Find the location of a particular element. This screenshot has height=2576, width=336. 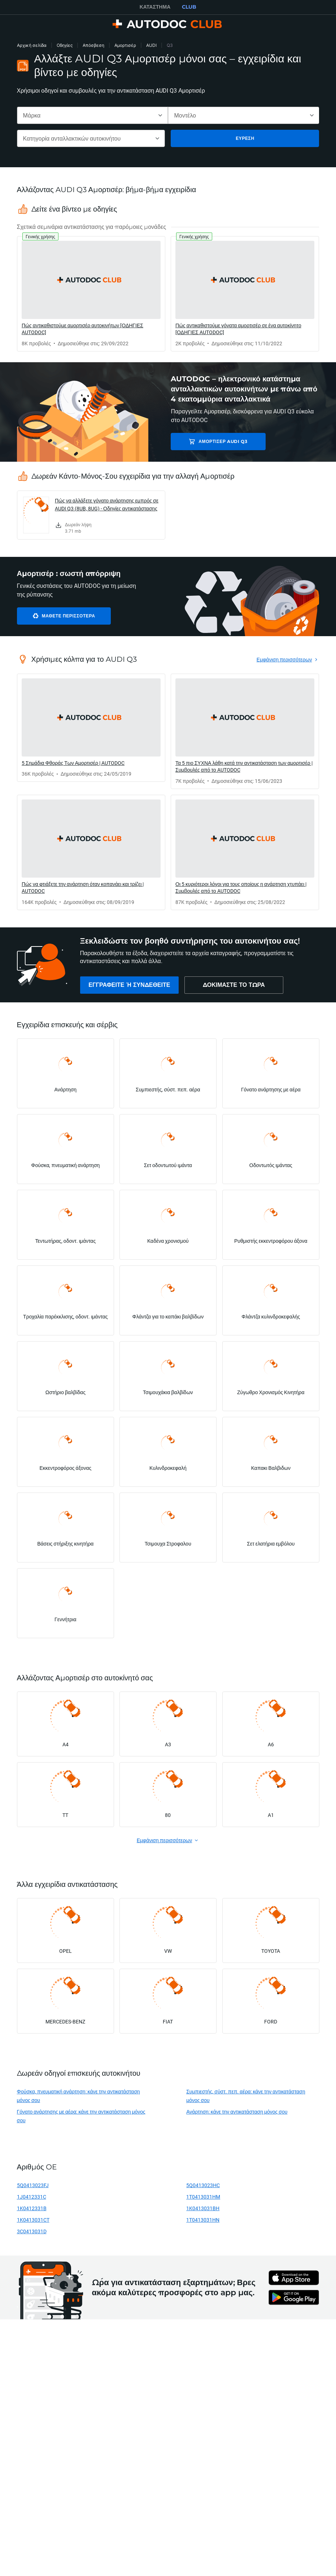

5Q0413023FJ is located at coordinates (33, 2185).